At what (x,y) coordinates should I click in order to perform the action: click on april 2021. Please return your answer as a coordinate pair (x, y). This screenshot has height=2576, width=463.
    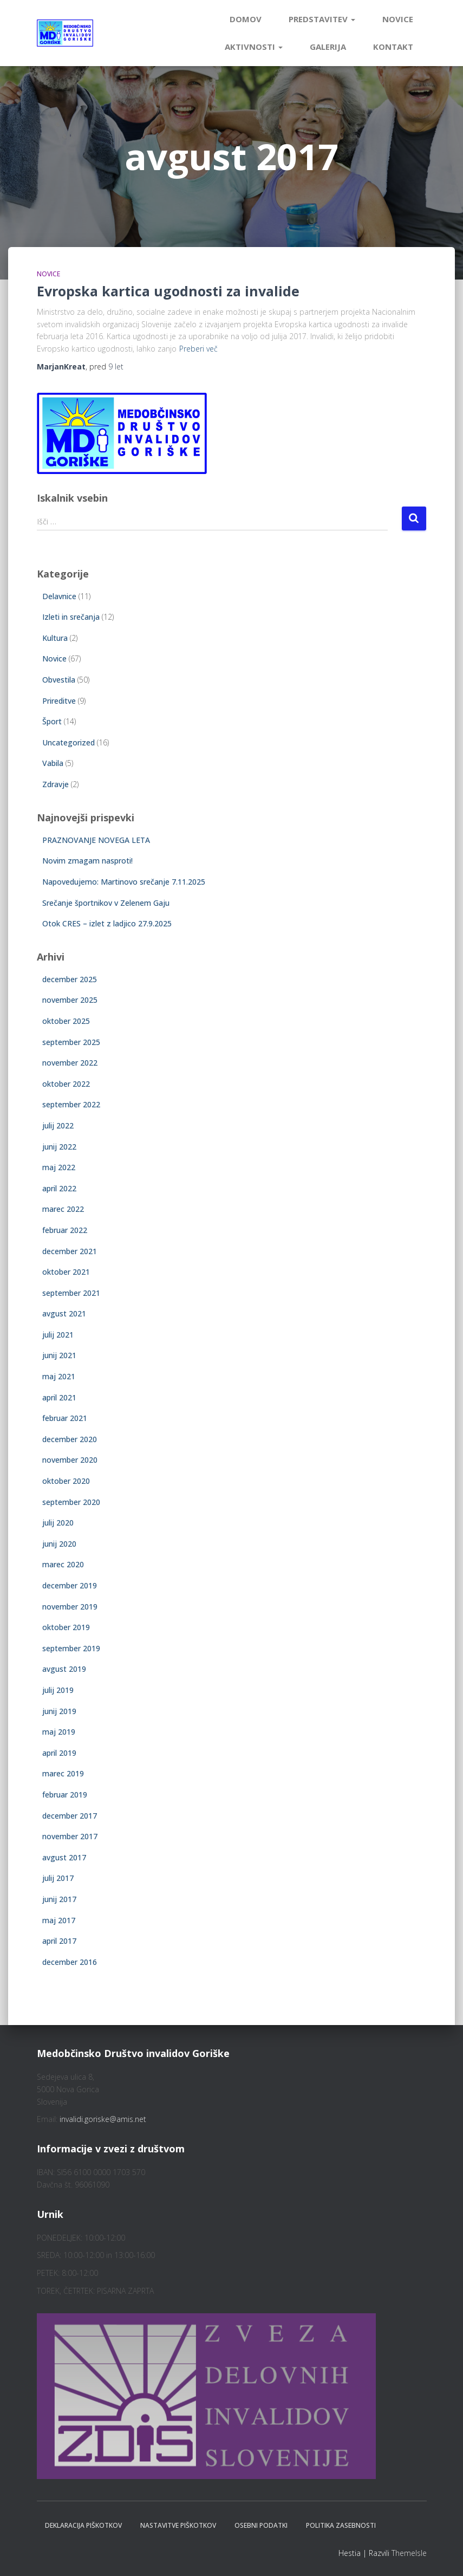
    Looking at the image, I should click on (59, 1397).